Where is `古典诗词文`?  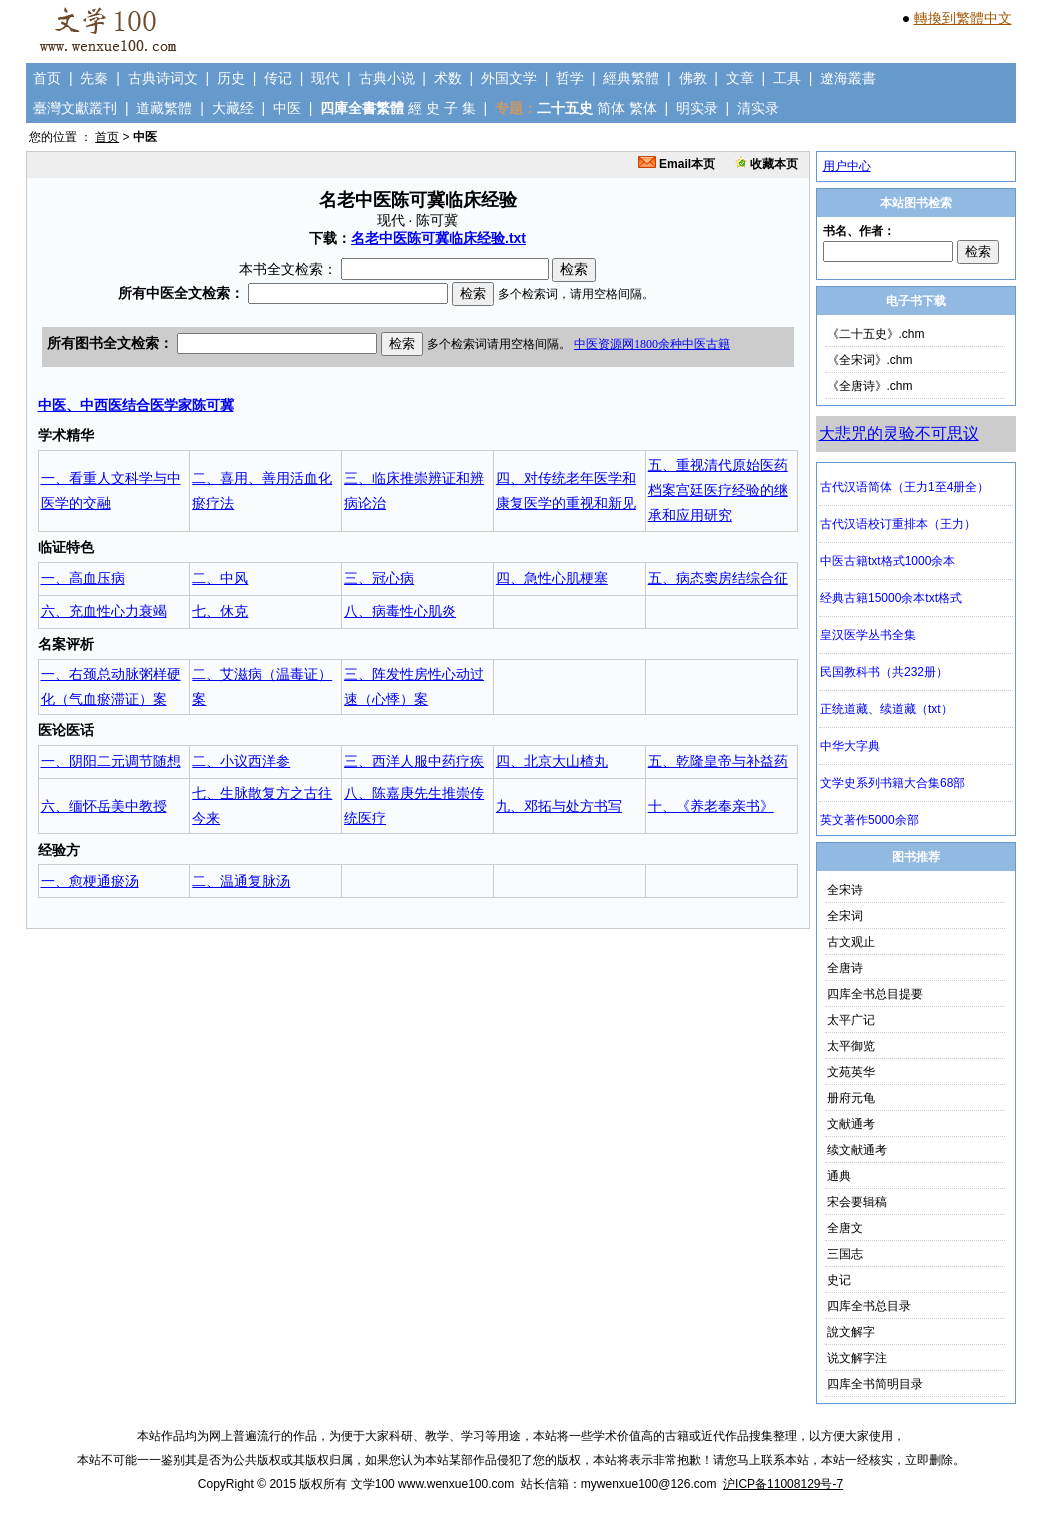
古典诗词文 is located at coordinates (163, 78).